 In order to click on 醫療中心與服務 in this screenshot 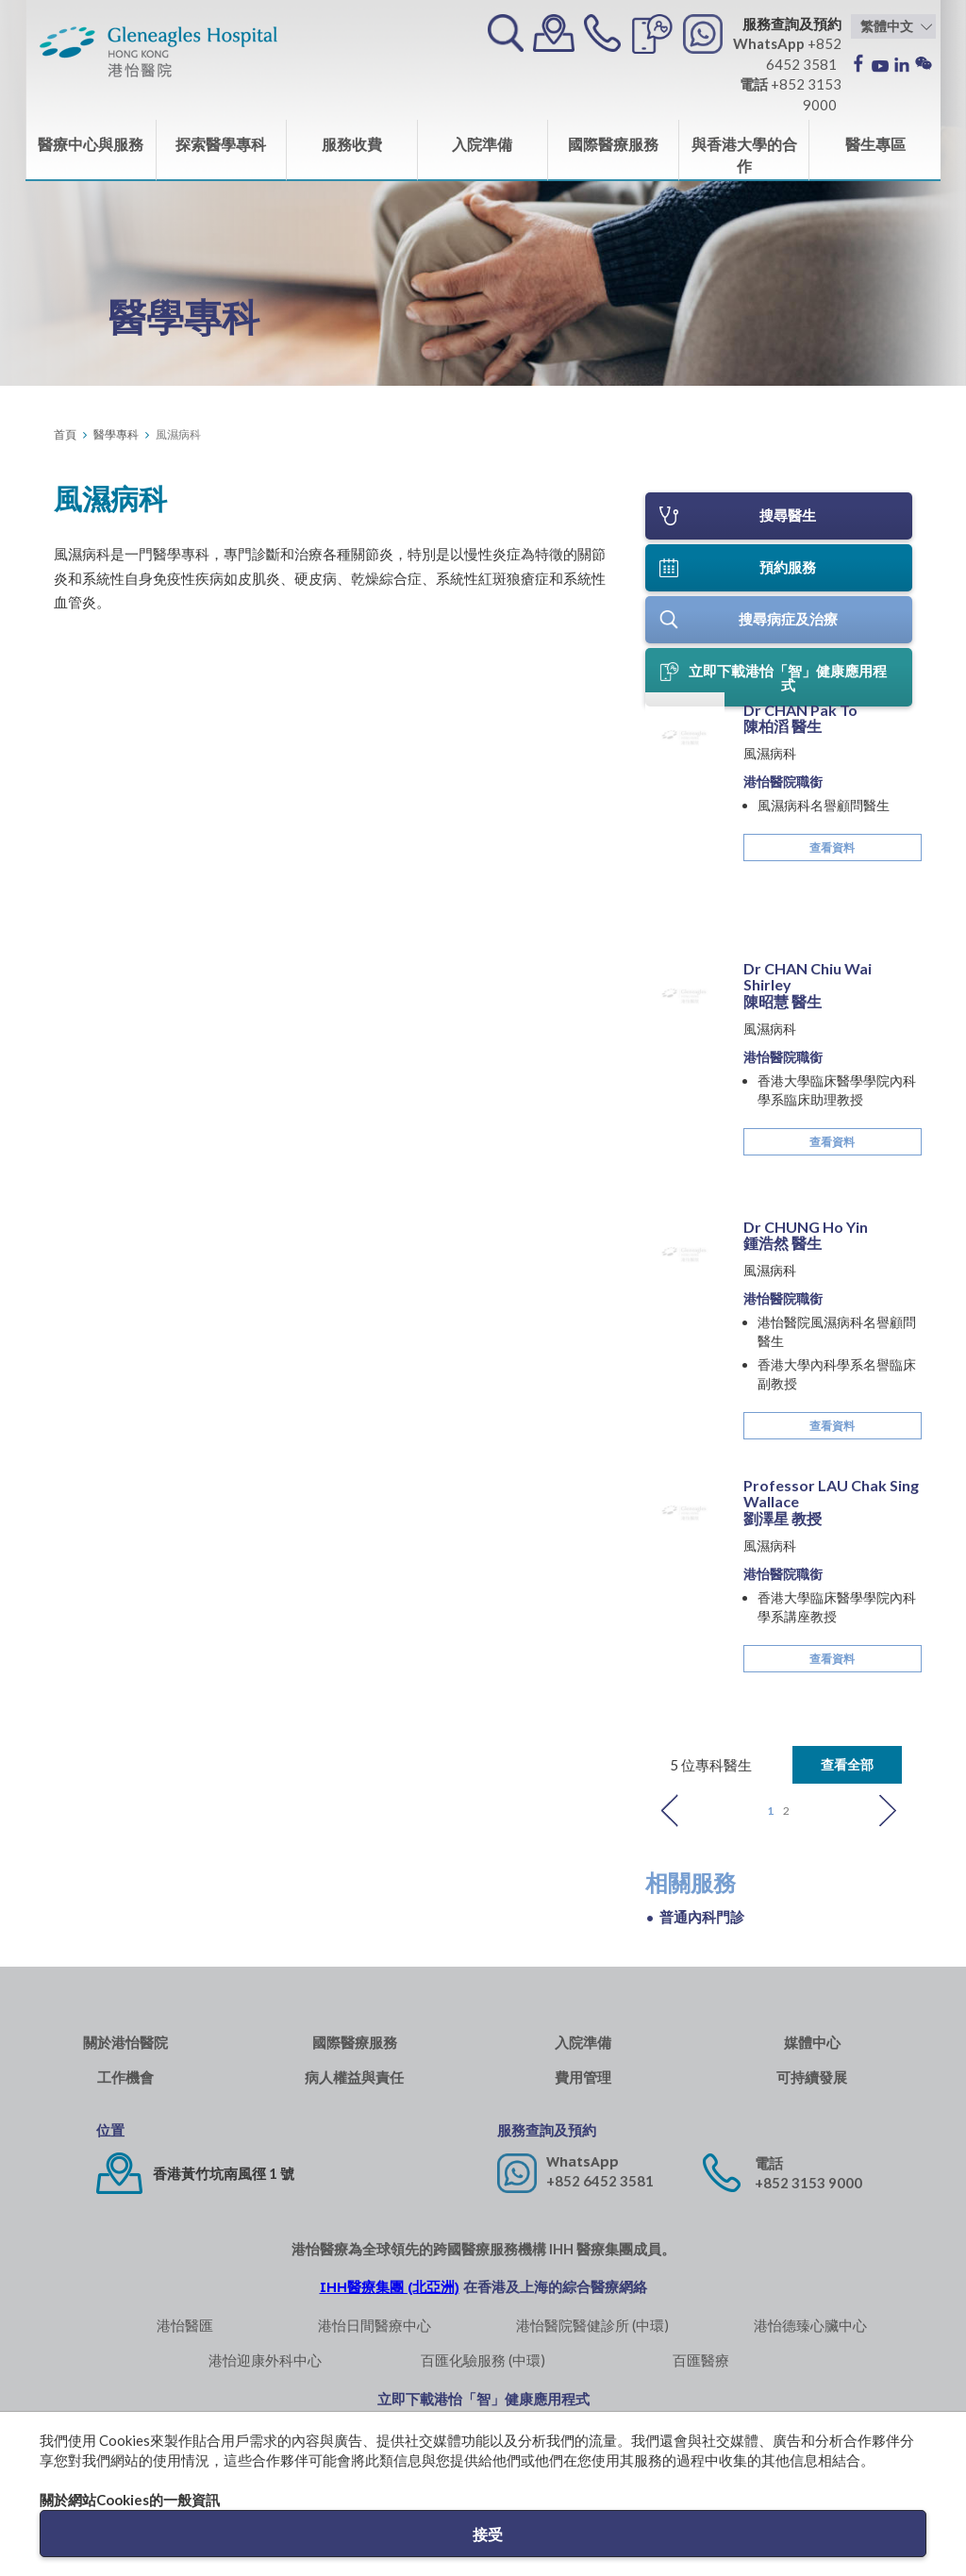, I will do `click(90, 144)`.